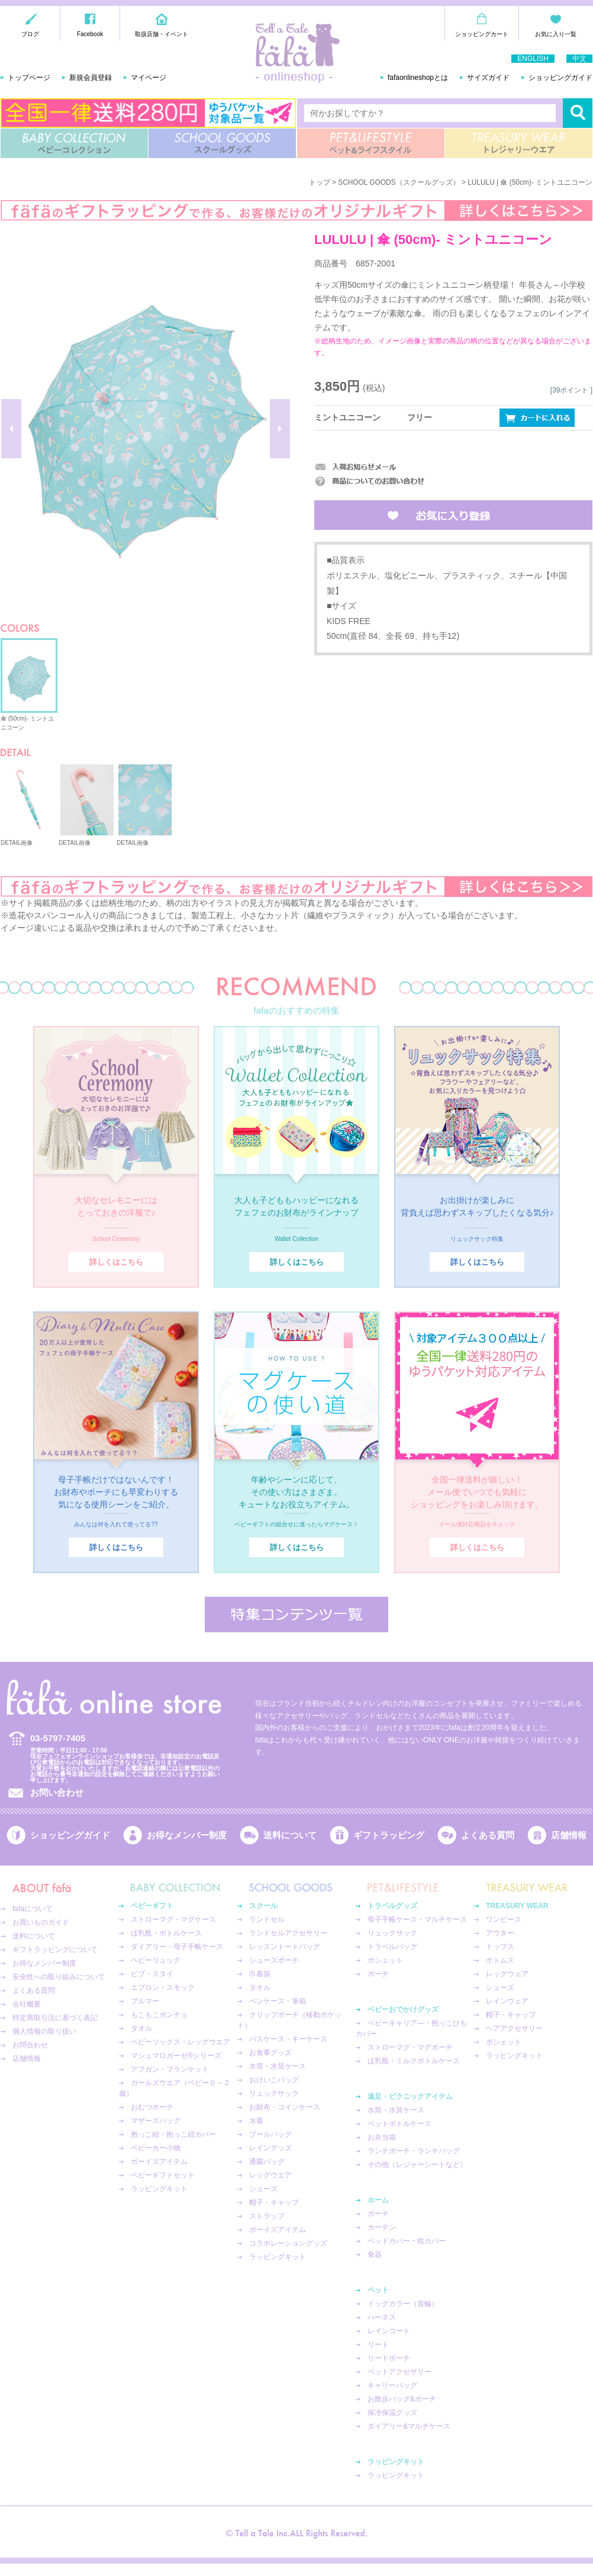 The image size is (593, 2576). Describe the element at coordinates (270, 2148) in the screenshot. I see `レイングッズ` at that location.